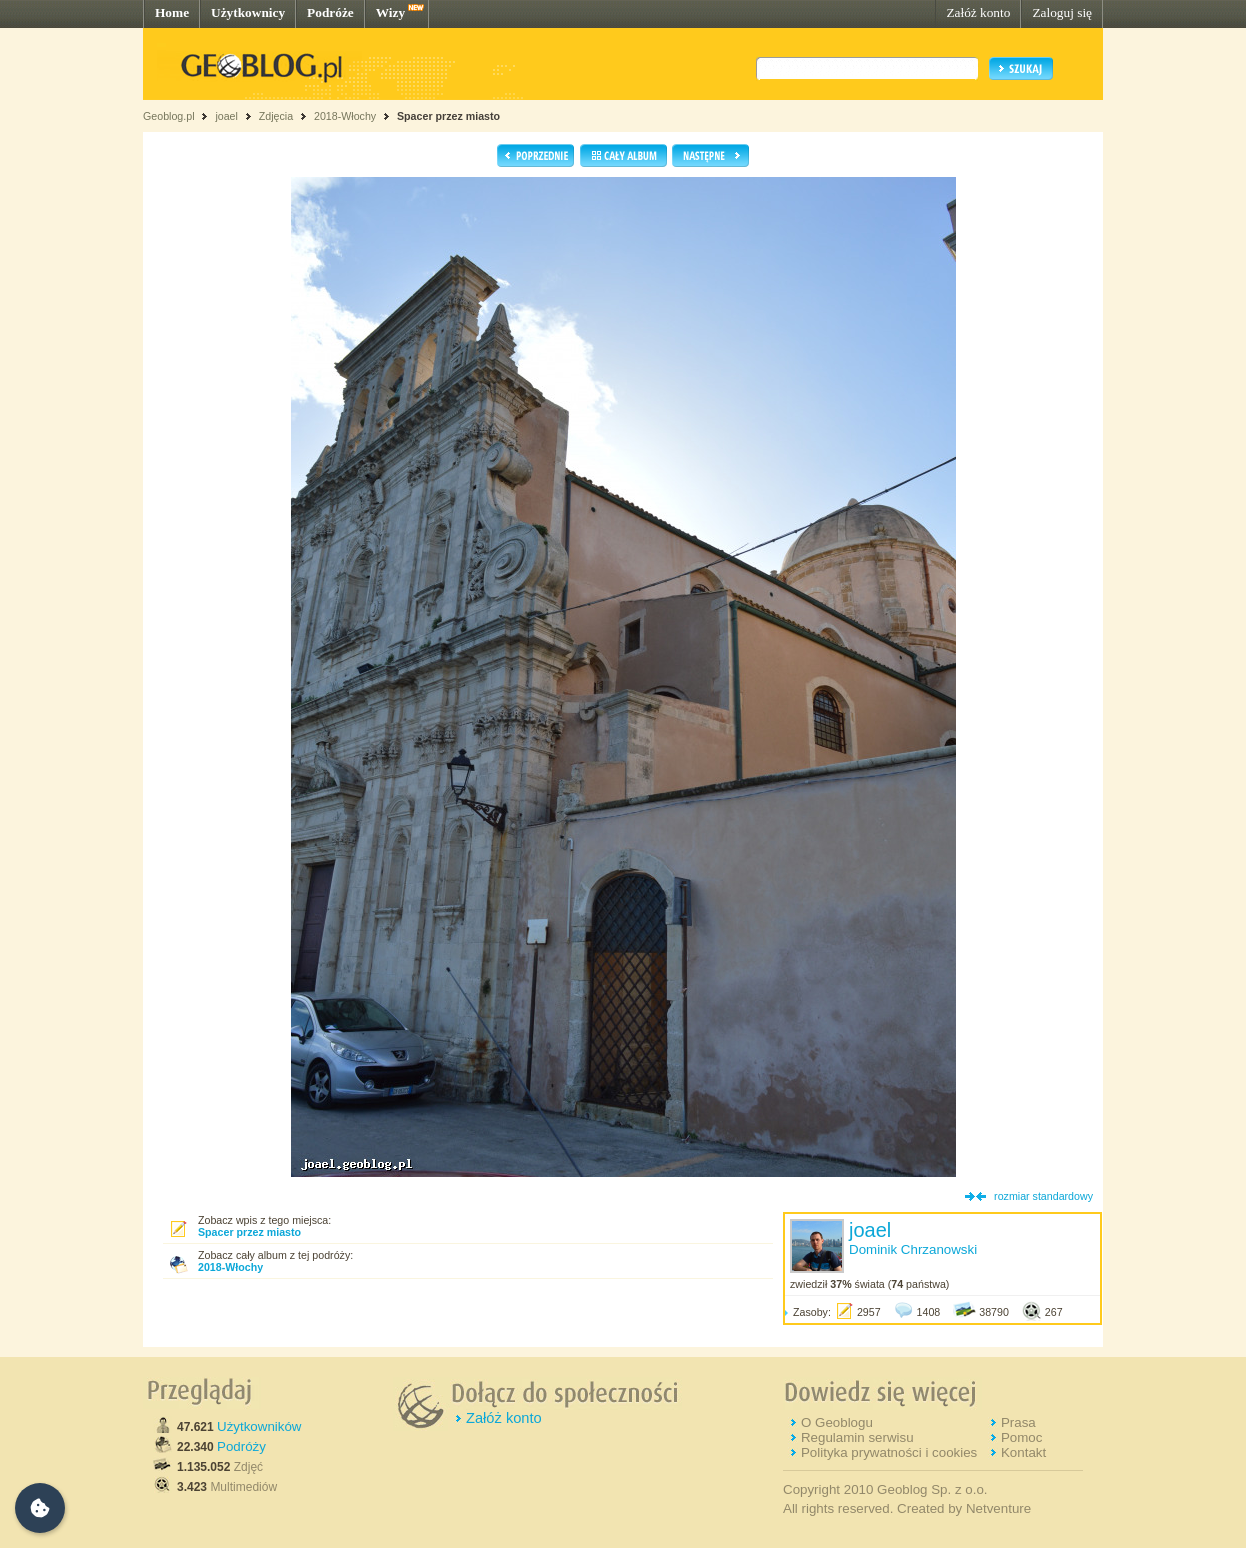 The image size is (1246, 1548). What do you see at coordinates (857, 1437) in the screenshot?
I see `Regulamin serwisu` at bounding box center [857, 1437].